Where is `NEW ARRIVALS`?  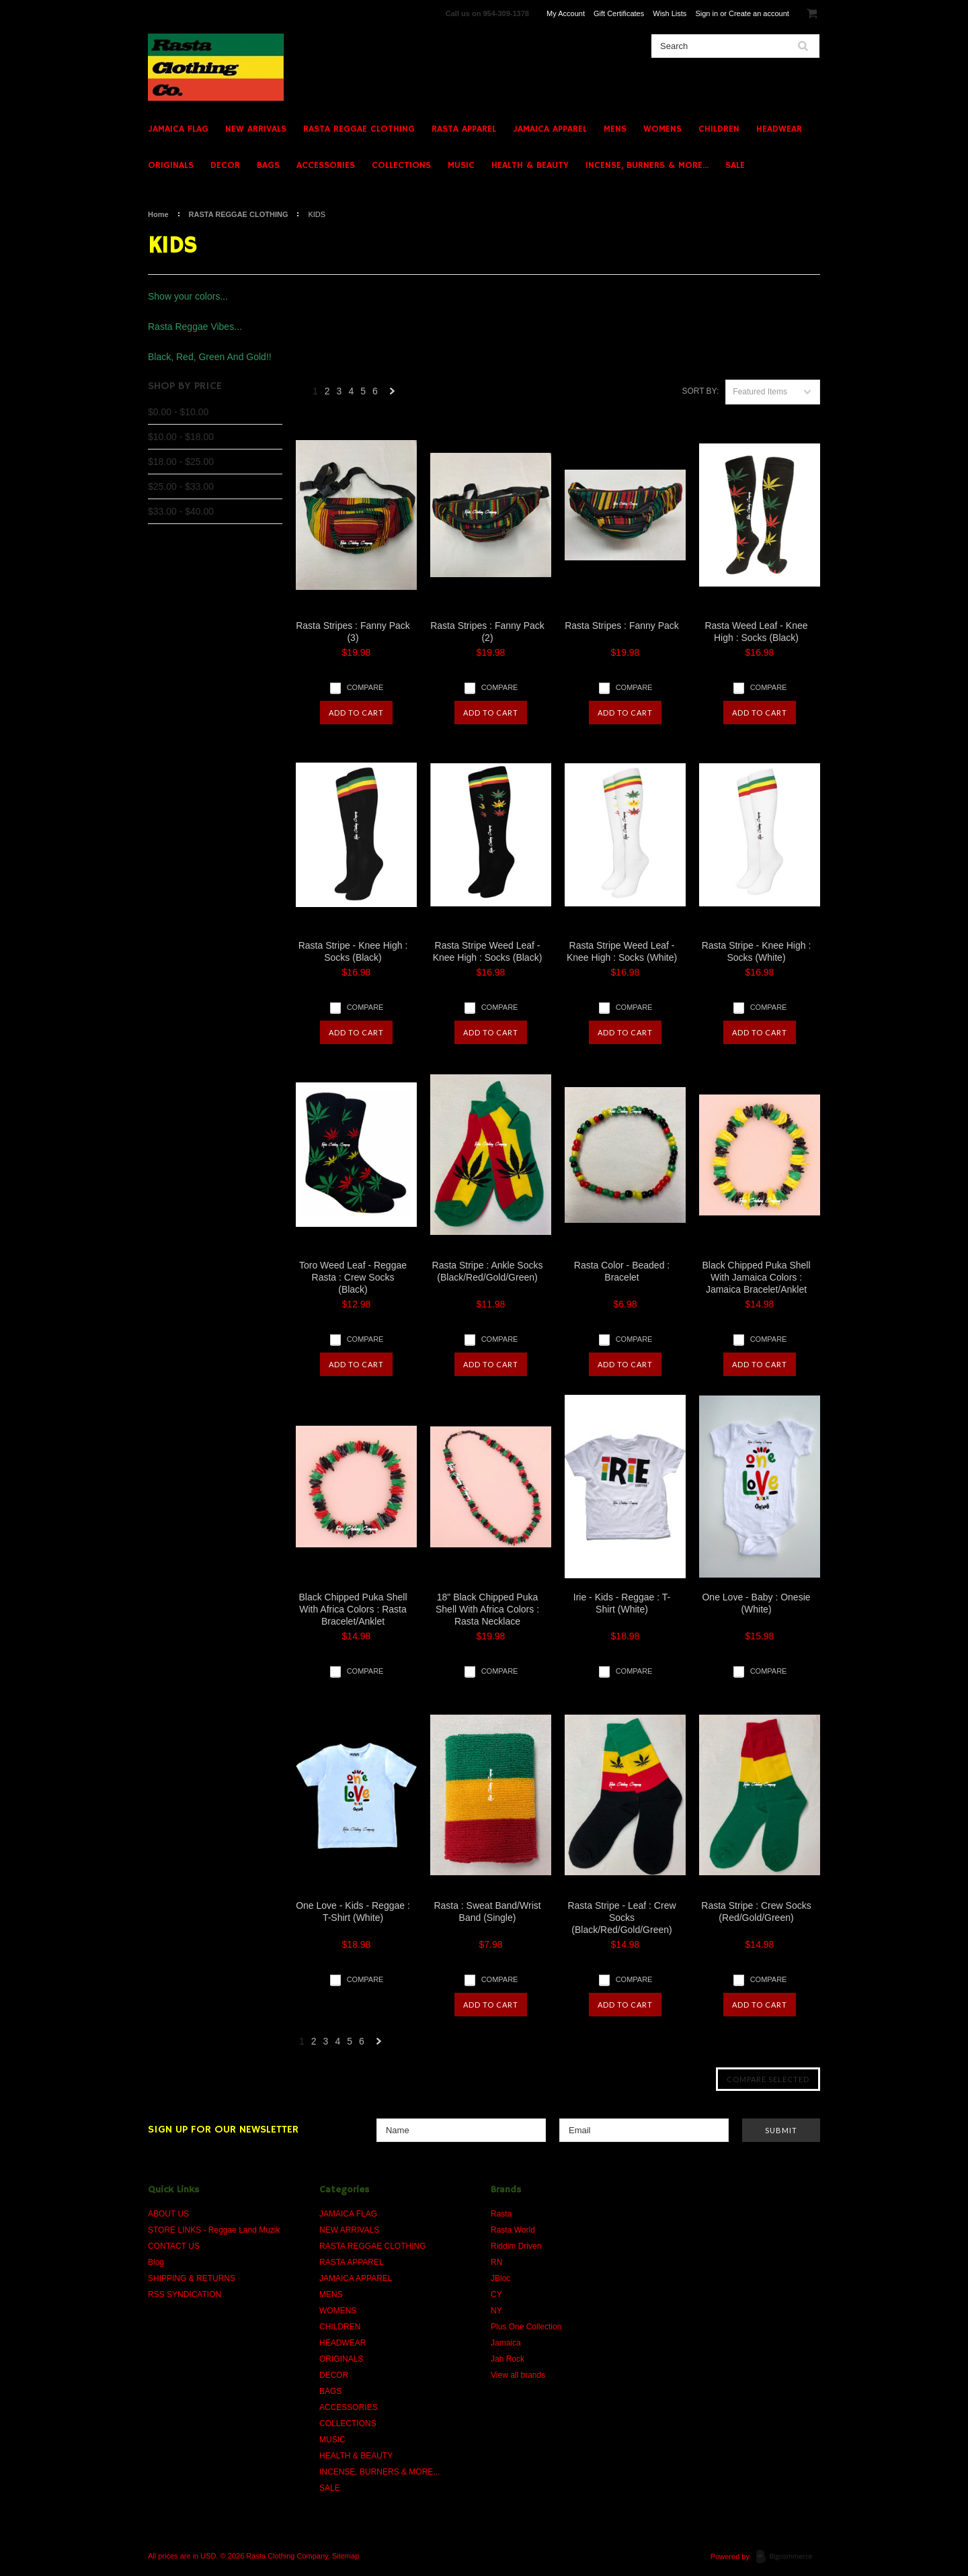 NEW ARRIVALS is located at coordinates (255, 129).